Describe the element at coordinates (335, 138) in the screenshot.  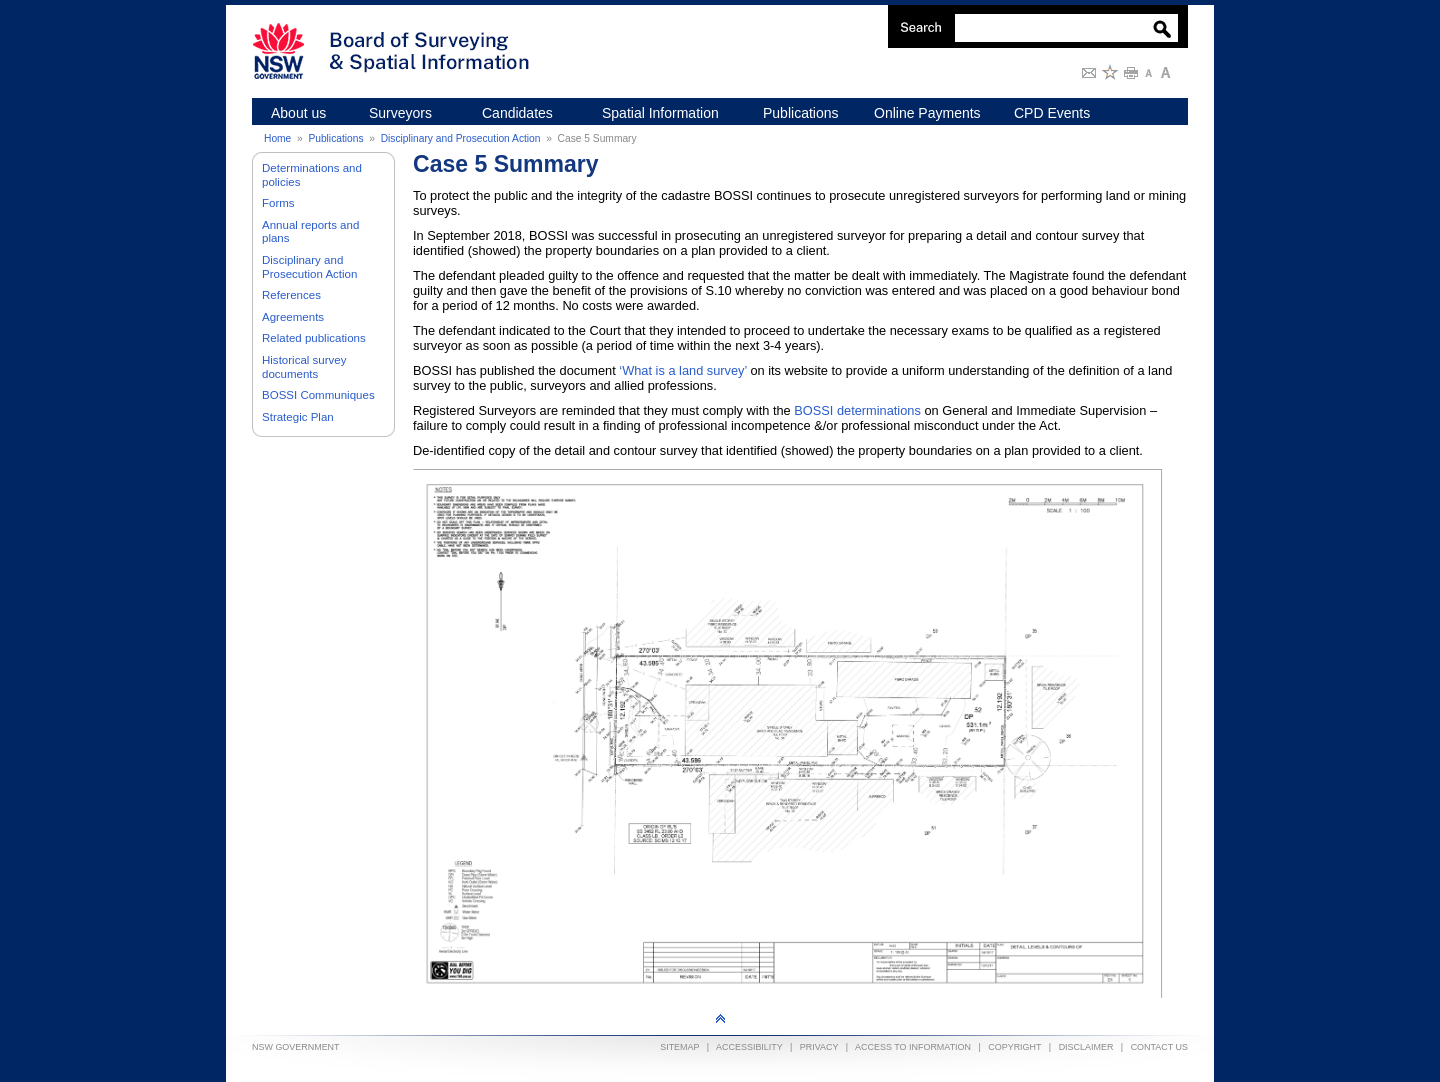
I see `Publications` at that location.